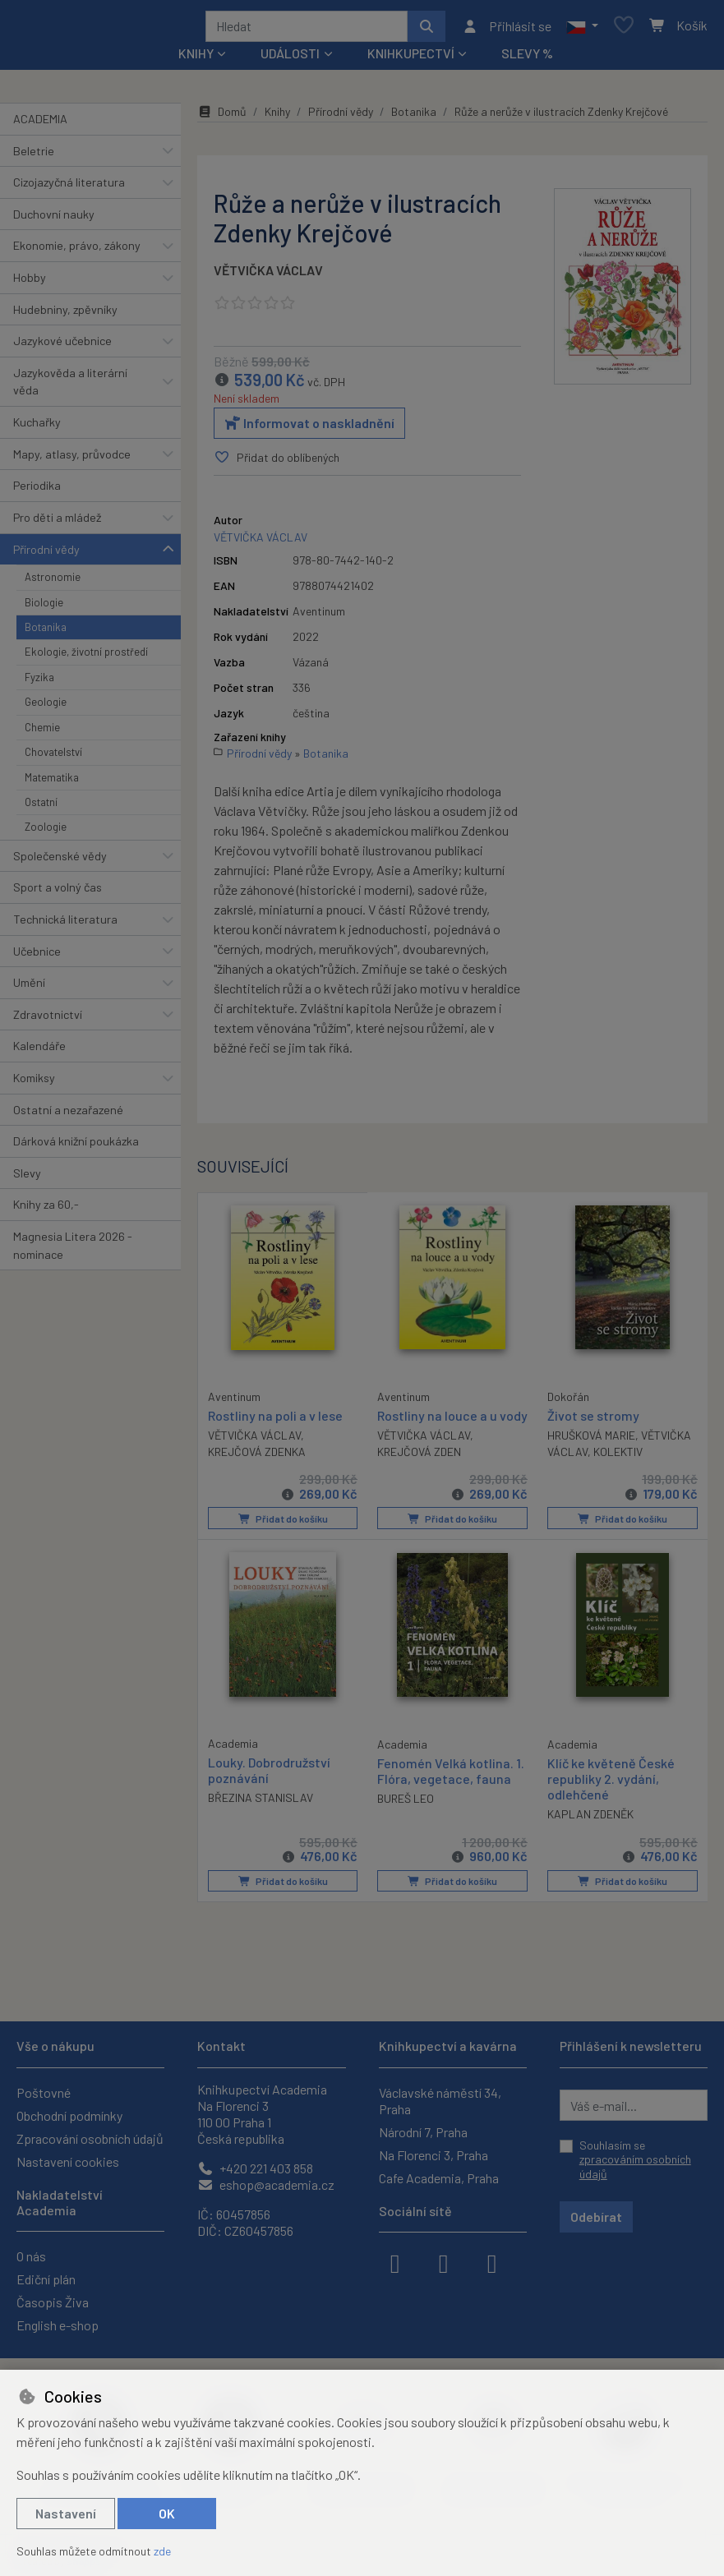 This screenshot has height=2576, width=724. I want to click on Cizojazyčná literatura, so click(69, 188).